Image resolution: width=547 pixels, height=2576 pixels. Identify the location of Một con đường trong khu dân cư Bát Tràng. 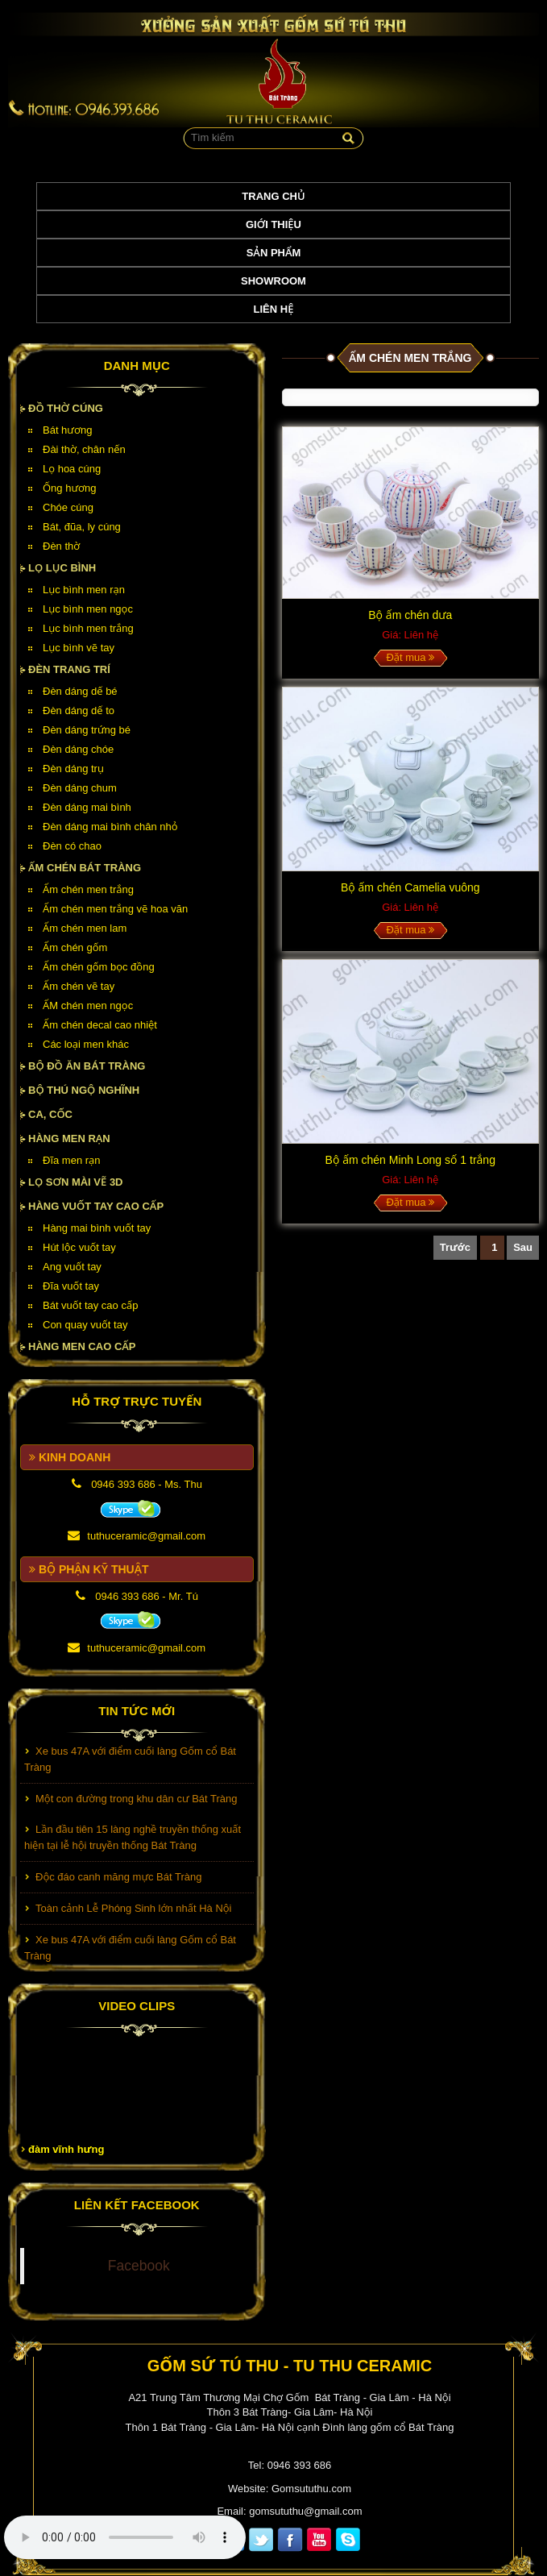
(136, 1801).